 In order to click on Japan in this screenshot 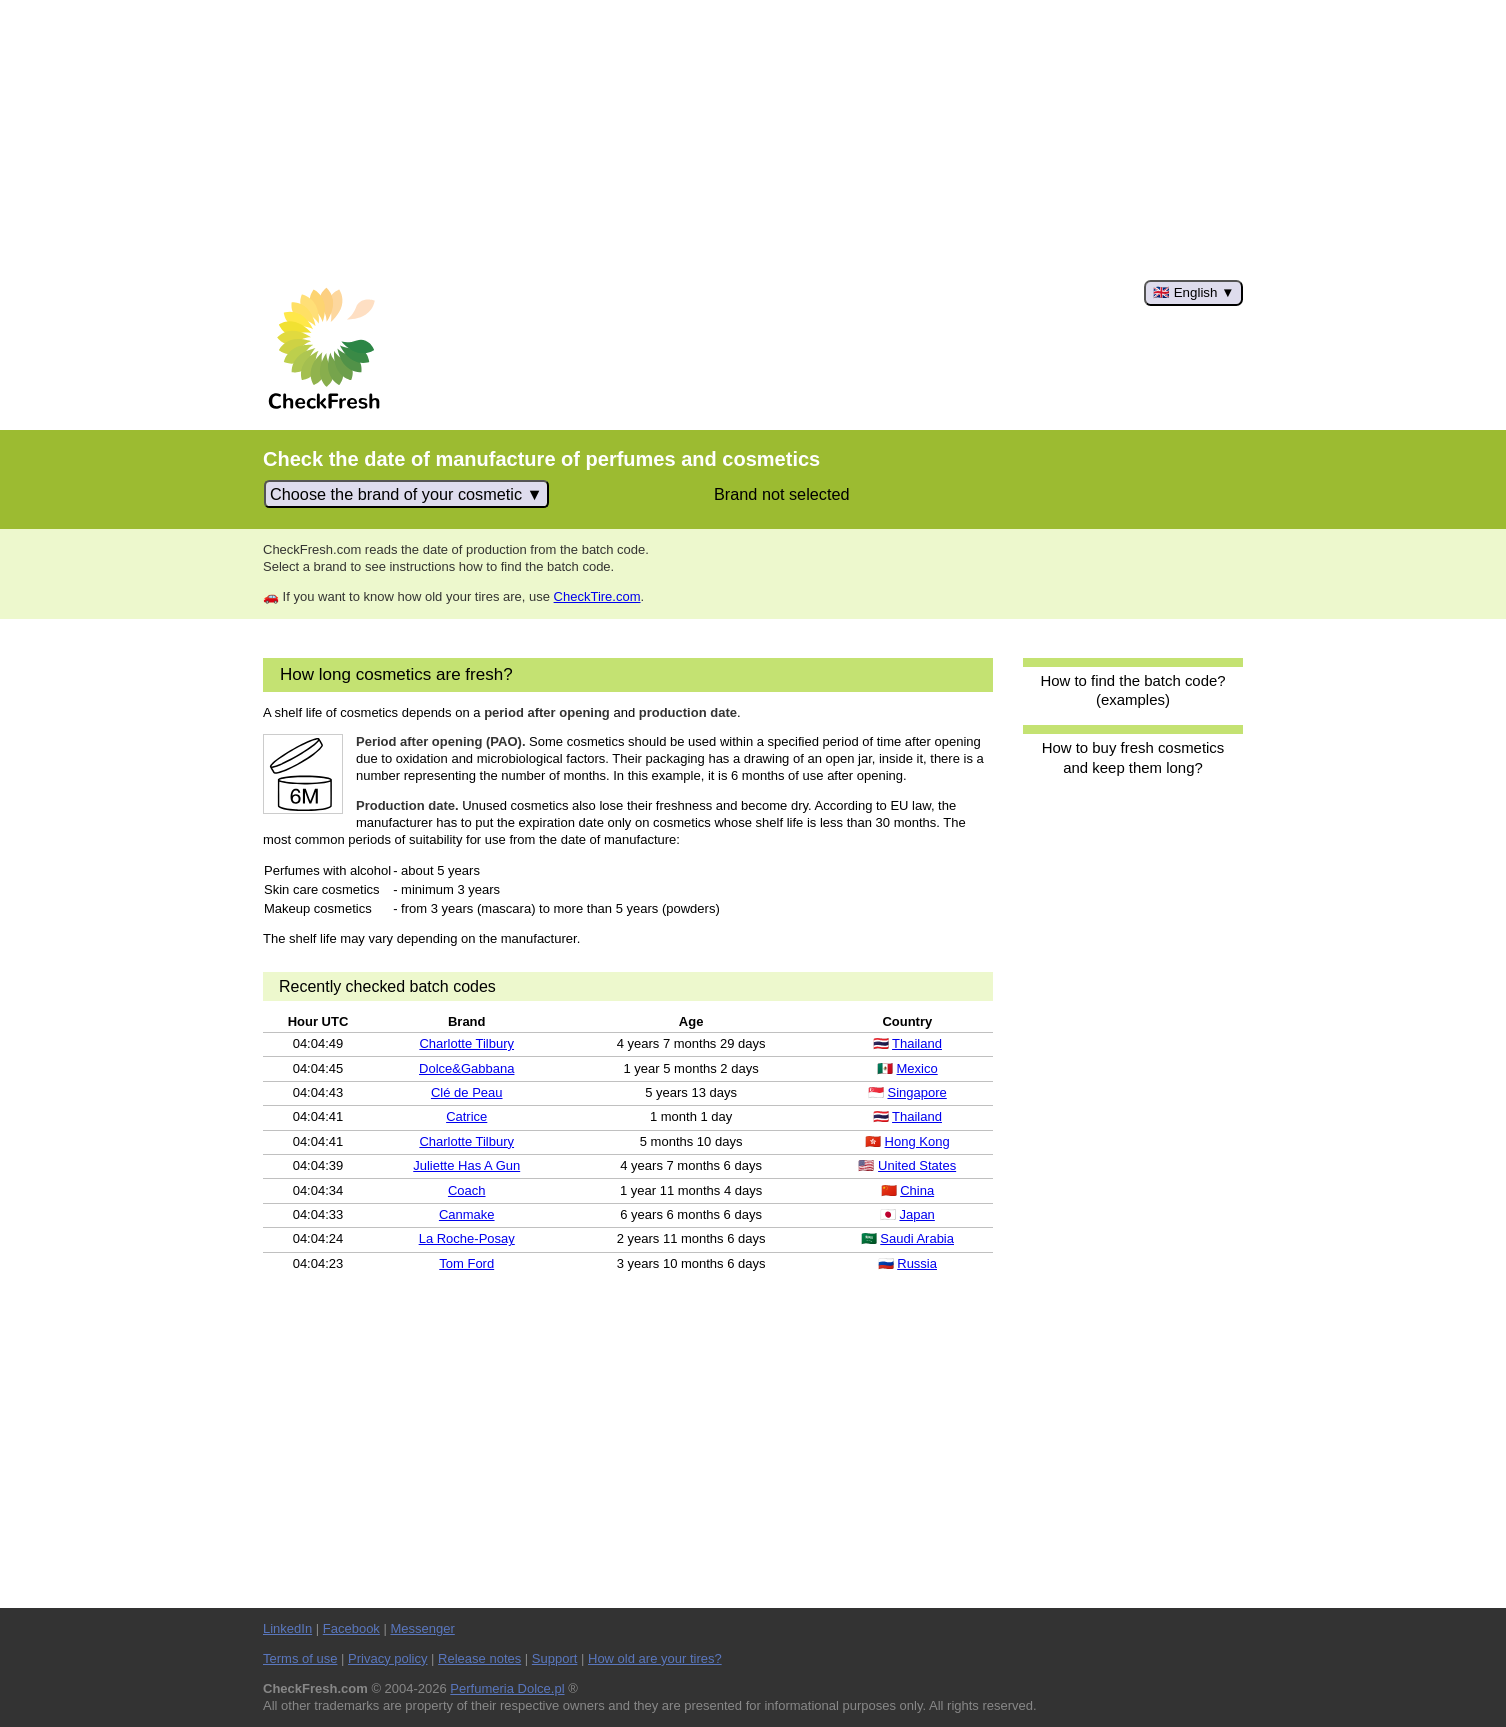, I will do `click(916, 1214)`.